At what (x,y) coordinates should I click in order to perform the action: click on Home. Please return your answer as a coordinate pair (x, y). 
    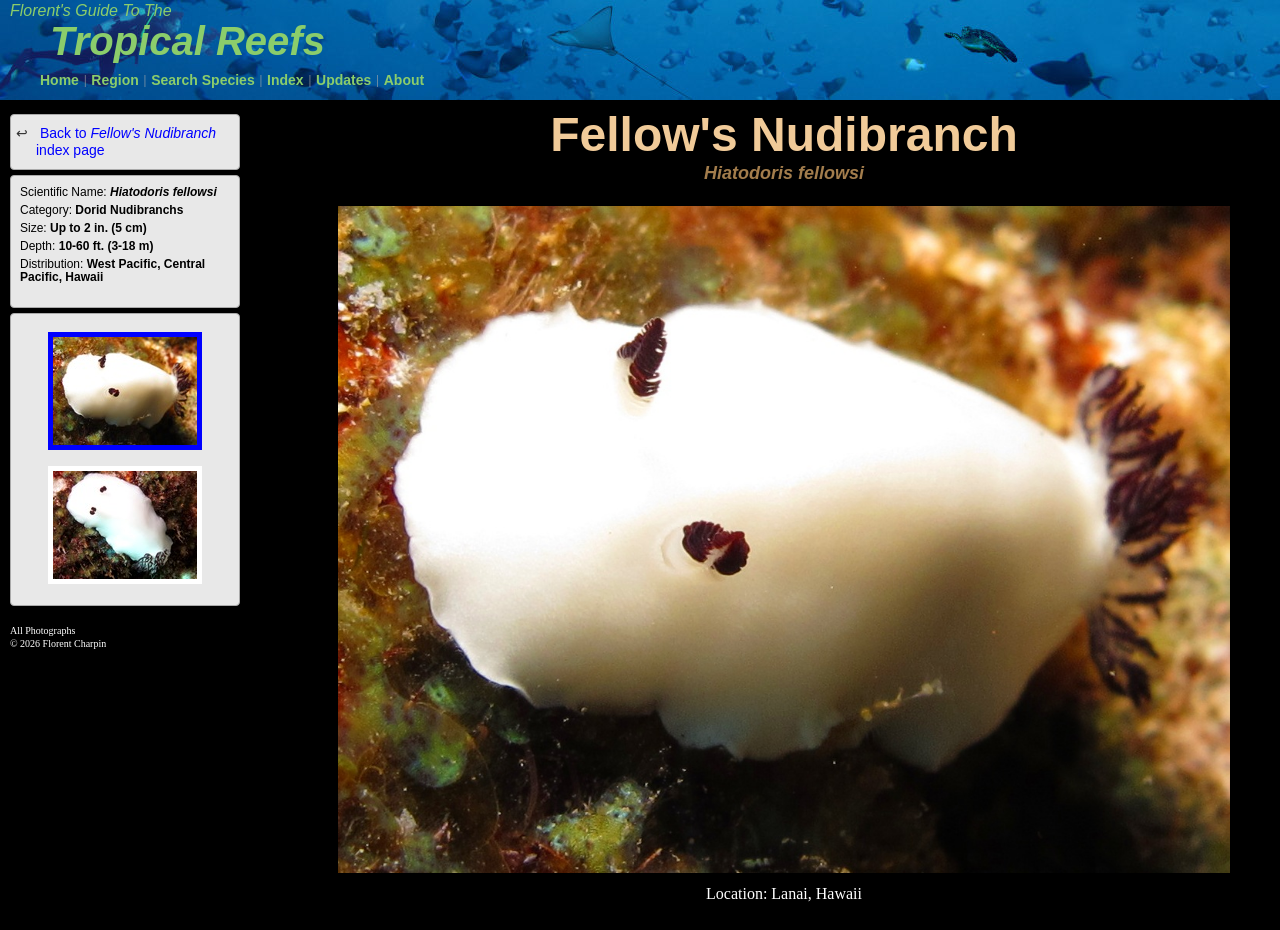
    Looking at the image, I should click on (59, 80).